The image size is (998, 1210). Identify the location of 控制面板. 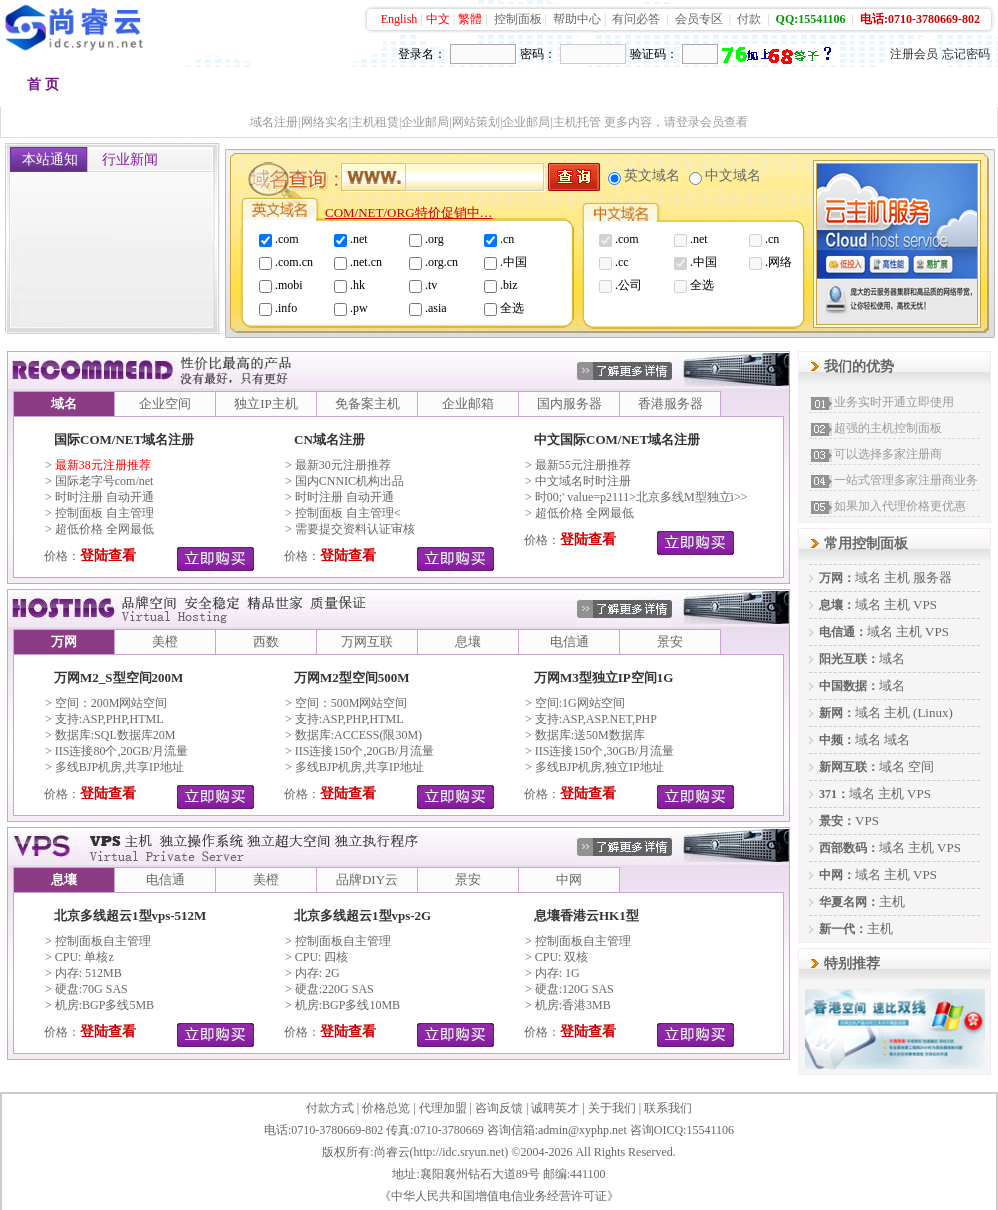
(518, 19).